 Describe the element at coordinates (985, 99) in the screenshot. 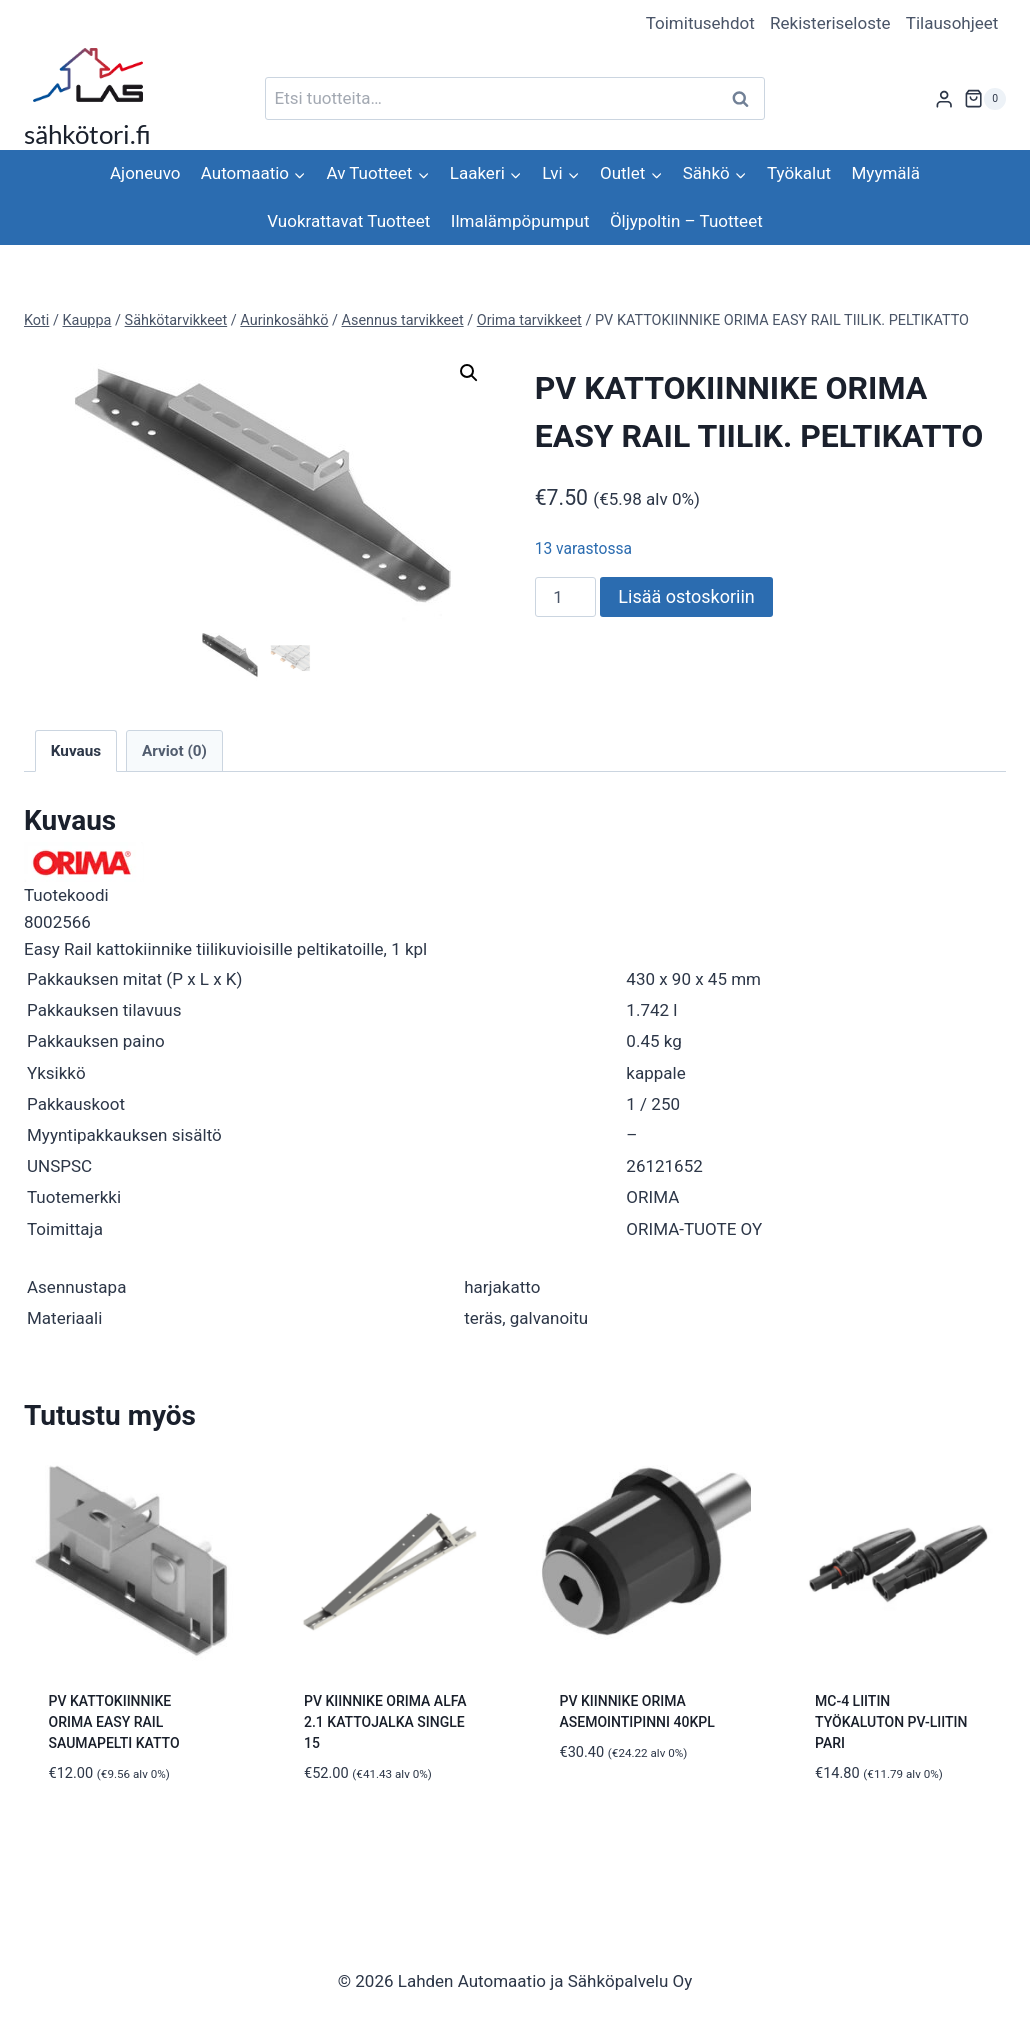

I see `[Ostoskori]` at that location.